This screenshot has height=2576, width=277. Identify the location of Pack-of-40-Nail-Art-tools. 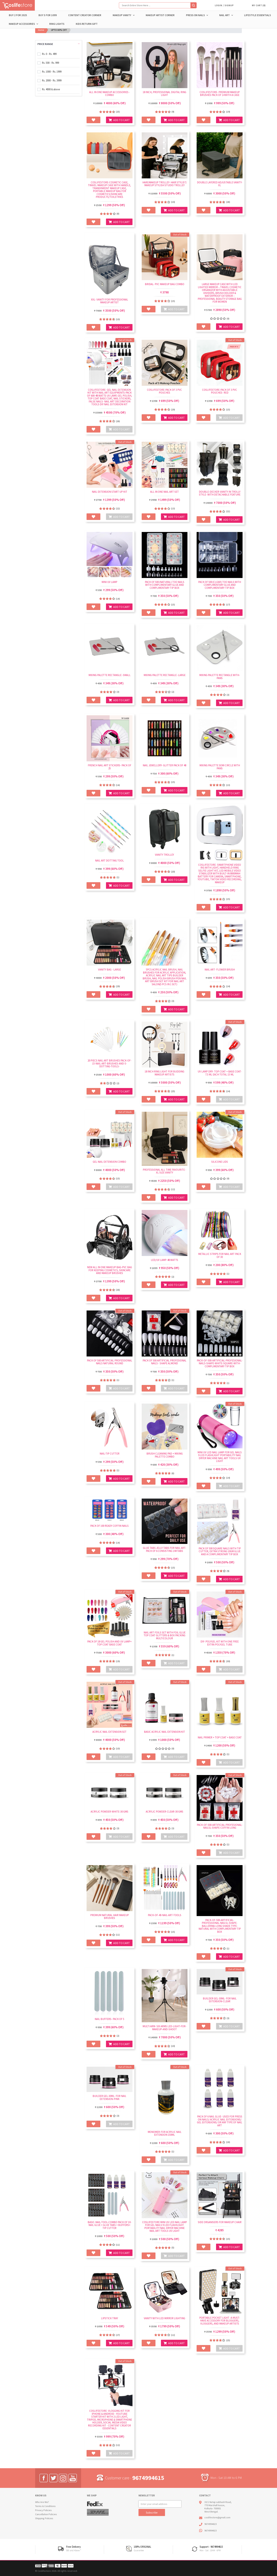
(164, 1915).